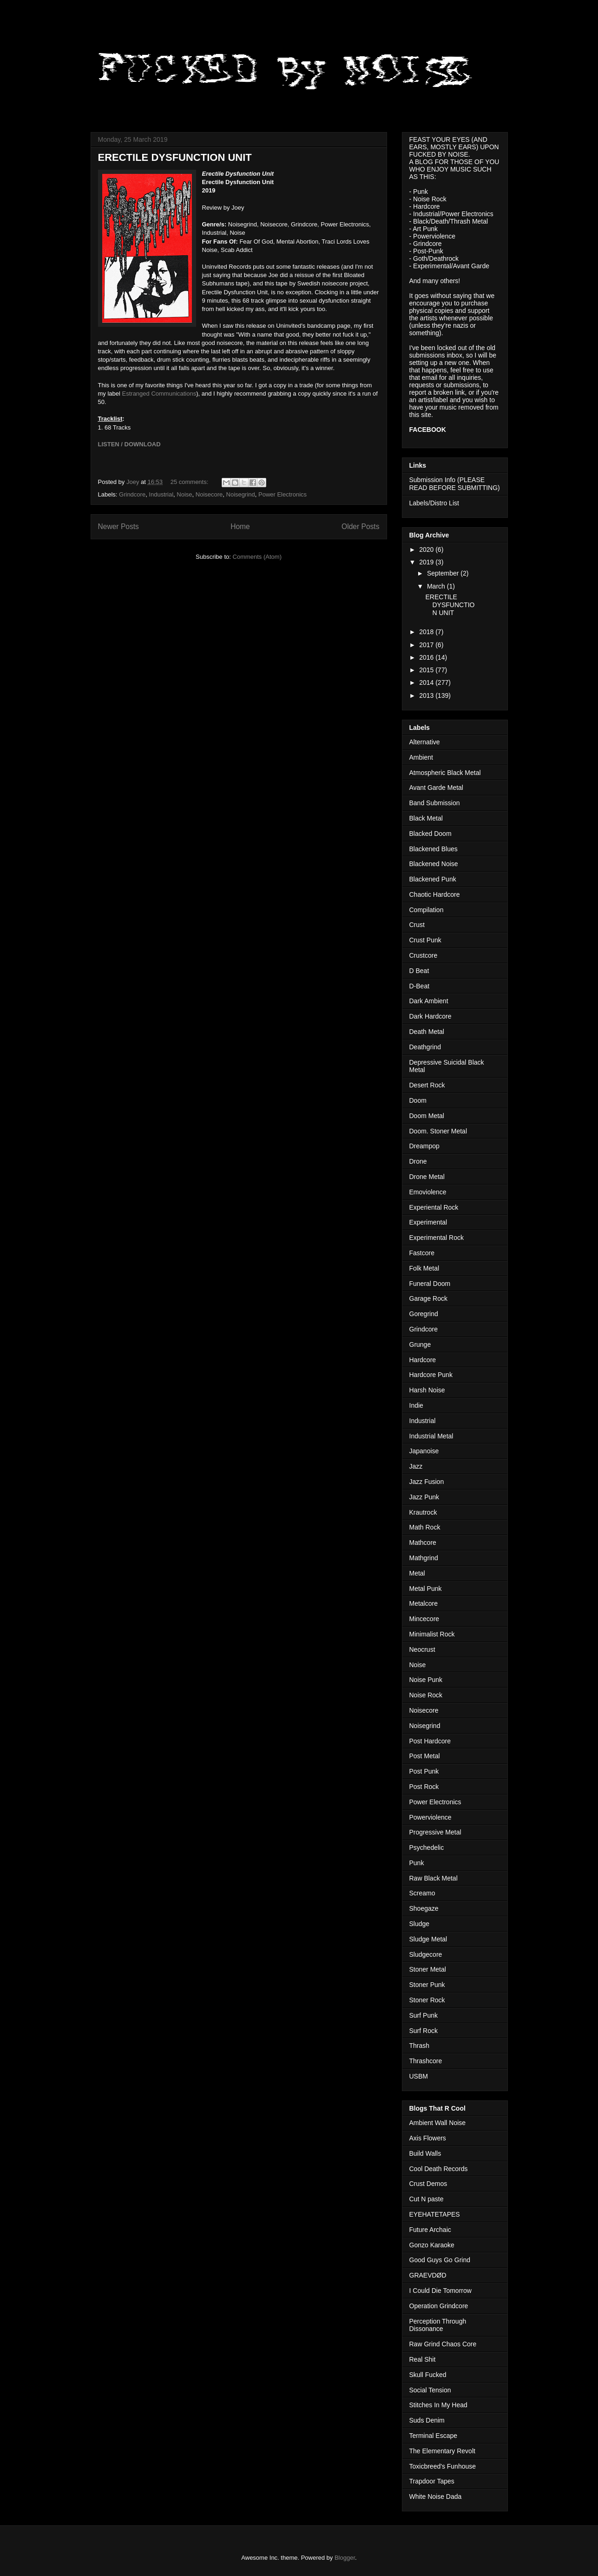  What do you see at coordinates (433, 849) in the screenshot?
I see `Blackened Blues` at bounding box center [433, 849].